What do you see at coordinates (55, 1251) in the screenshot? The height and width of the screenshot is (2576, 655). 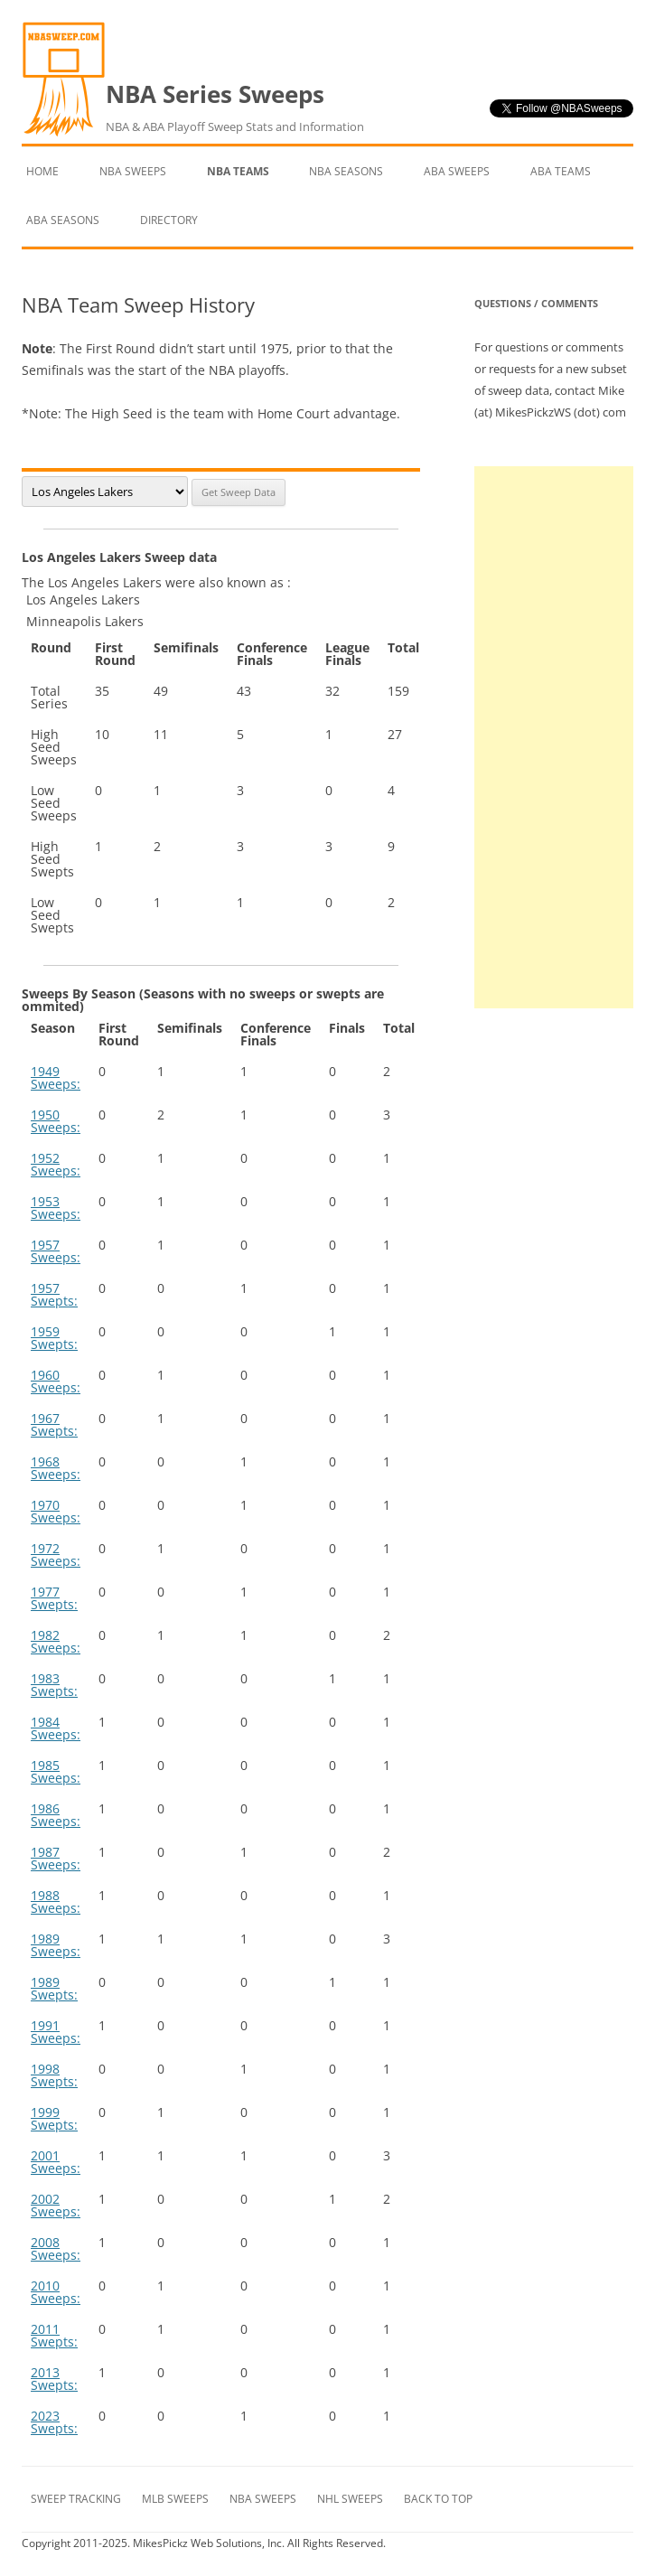 I see `1957 Sweeps:` at bounding box center [55, 1251].